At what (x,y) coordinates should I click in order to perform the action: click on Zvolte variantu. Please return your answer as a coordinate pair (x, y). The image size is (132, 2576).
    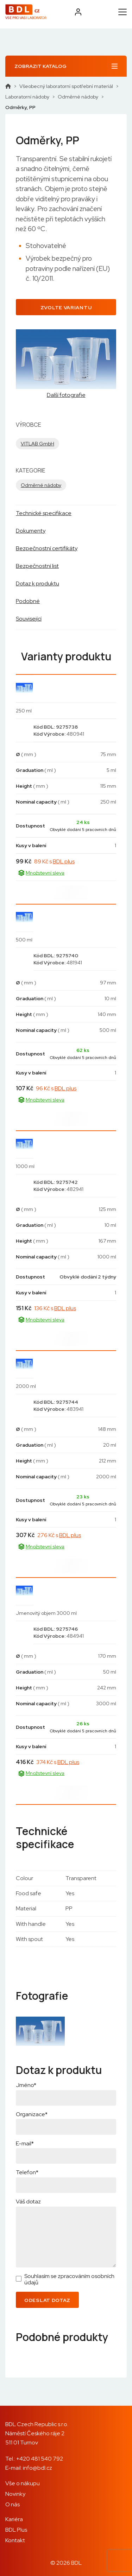
    Looking at the image, I should click on (66, 307).